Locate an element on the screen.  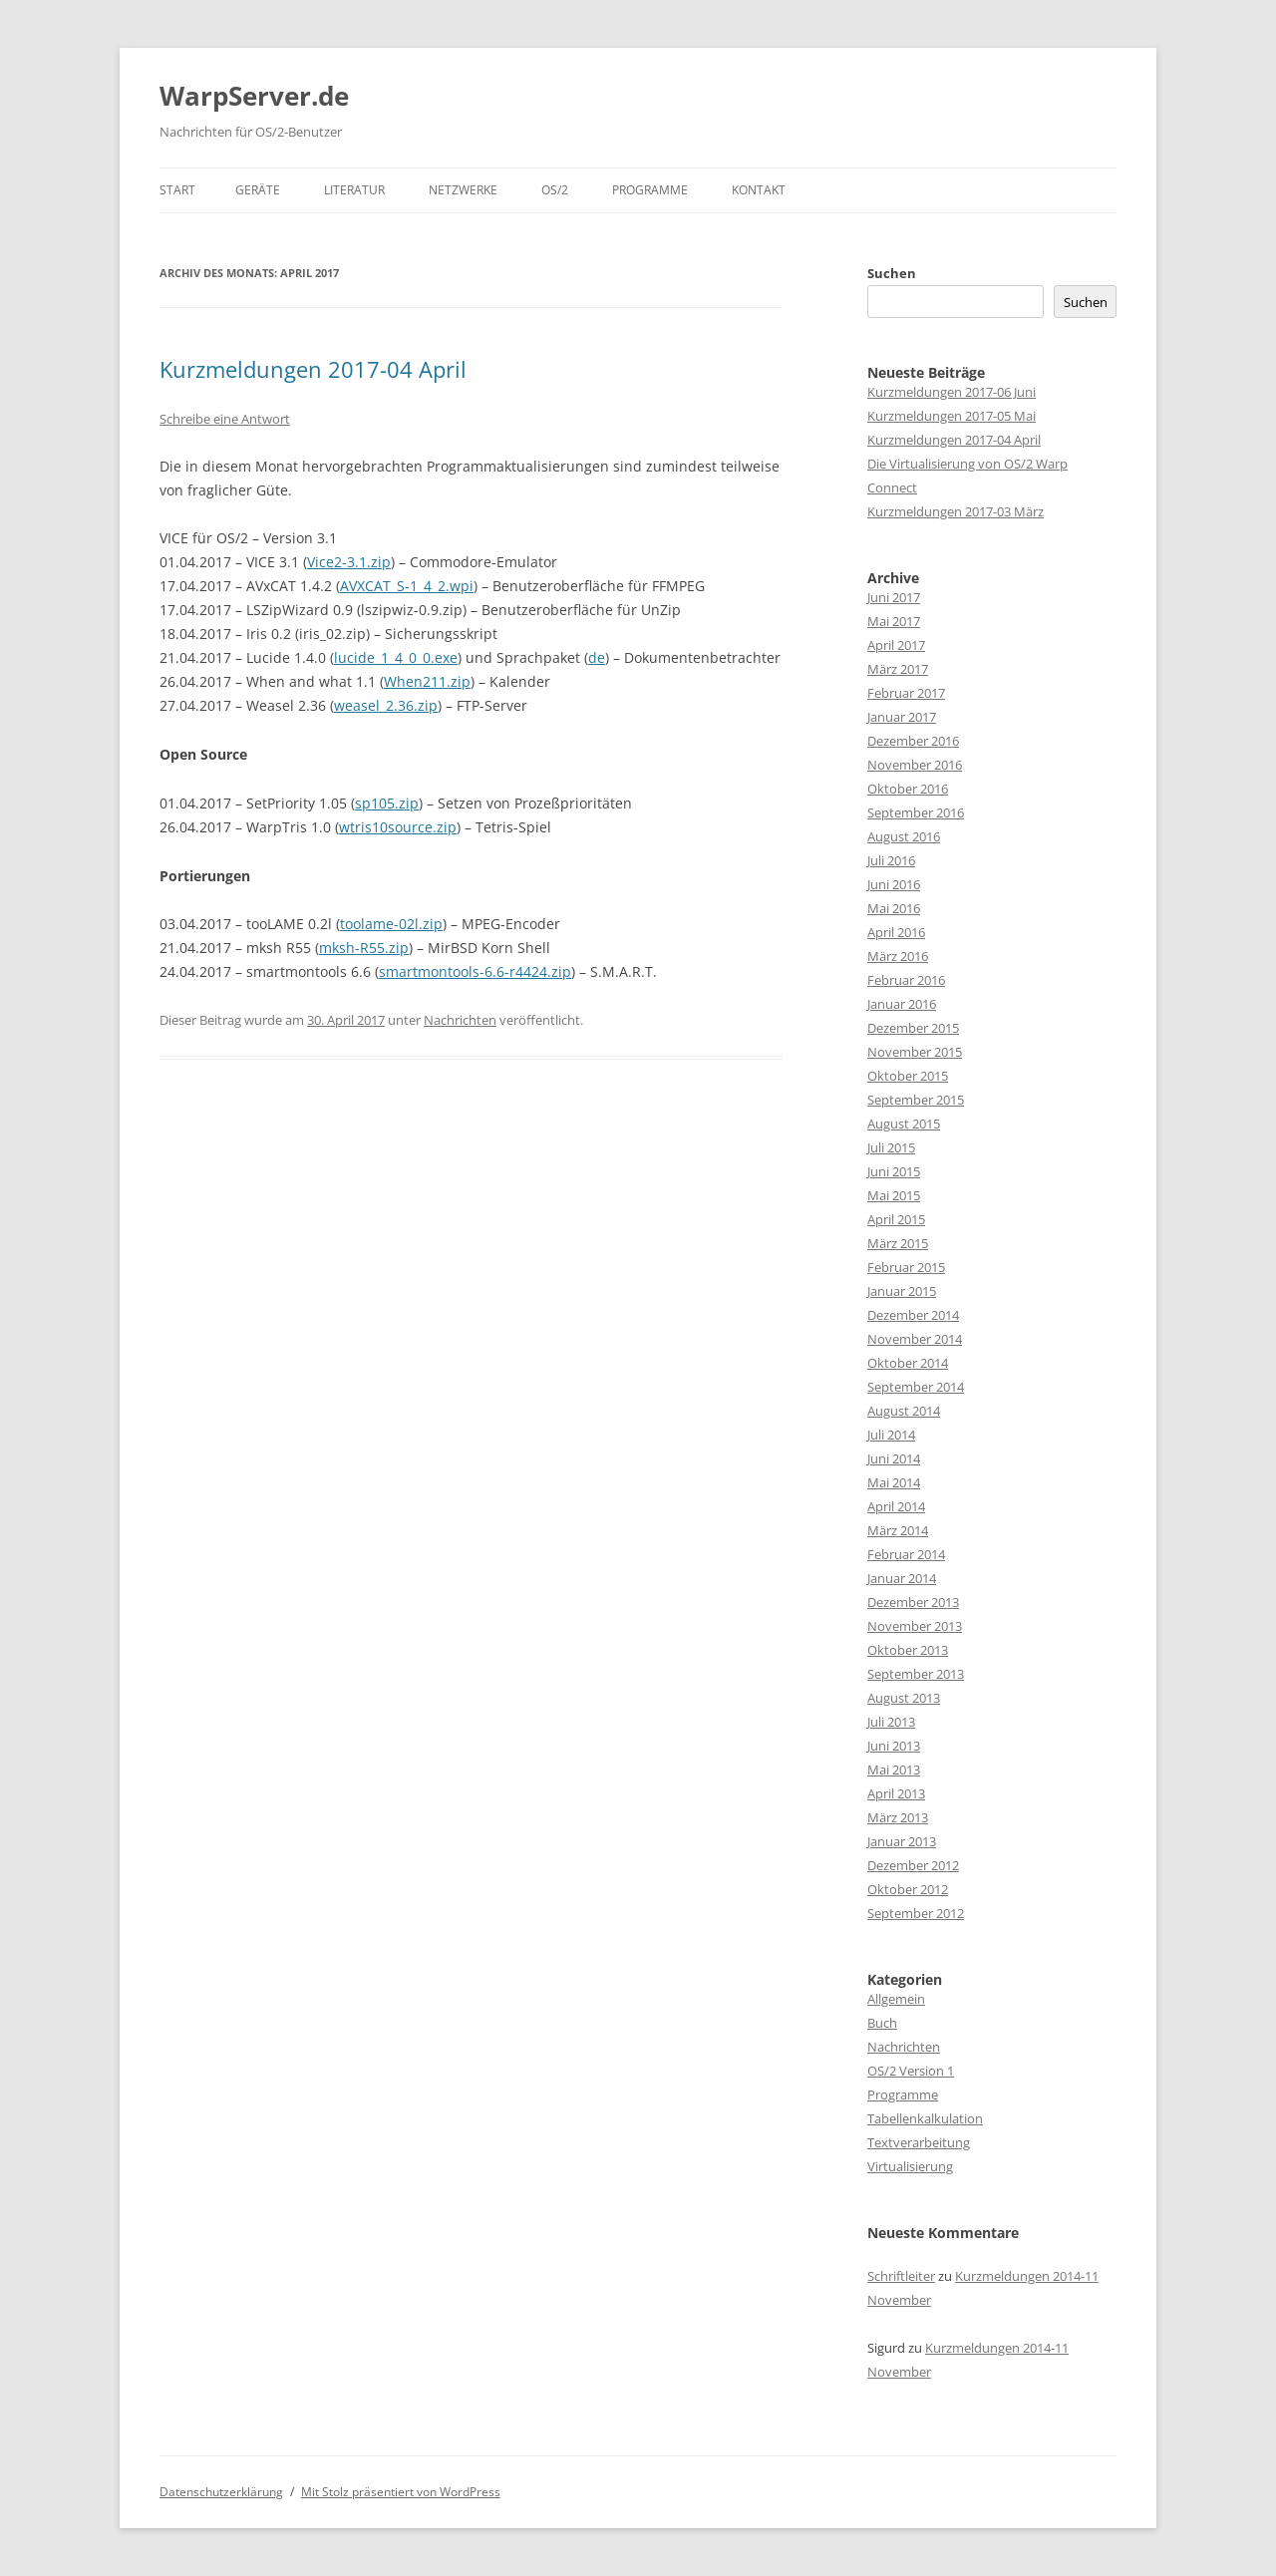
Mai 2014 is located at coordinates (893, 1482).